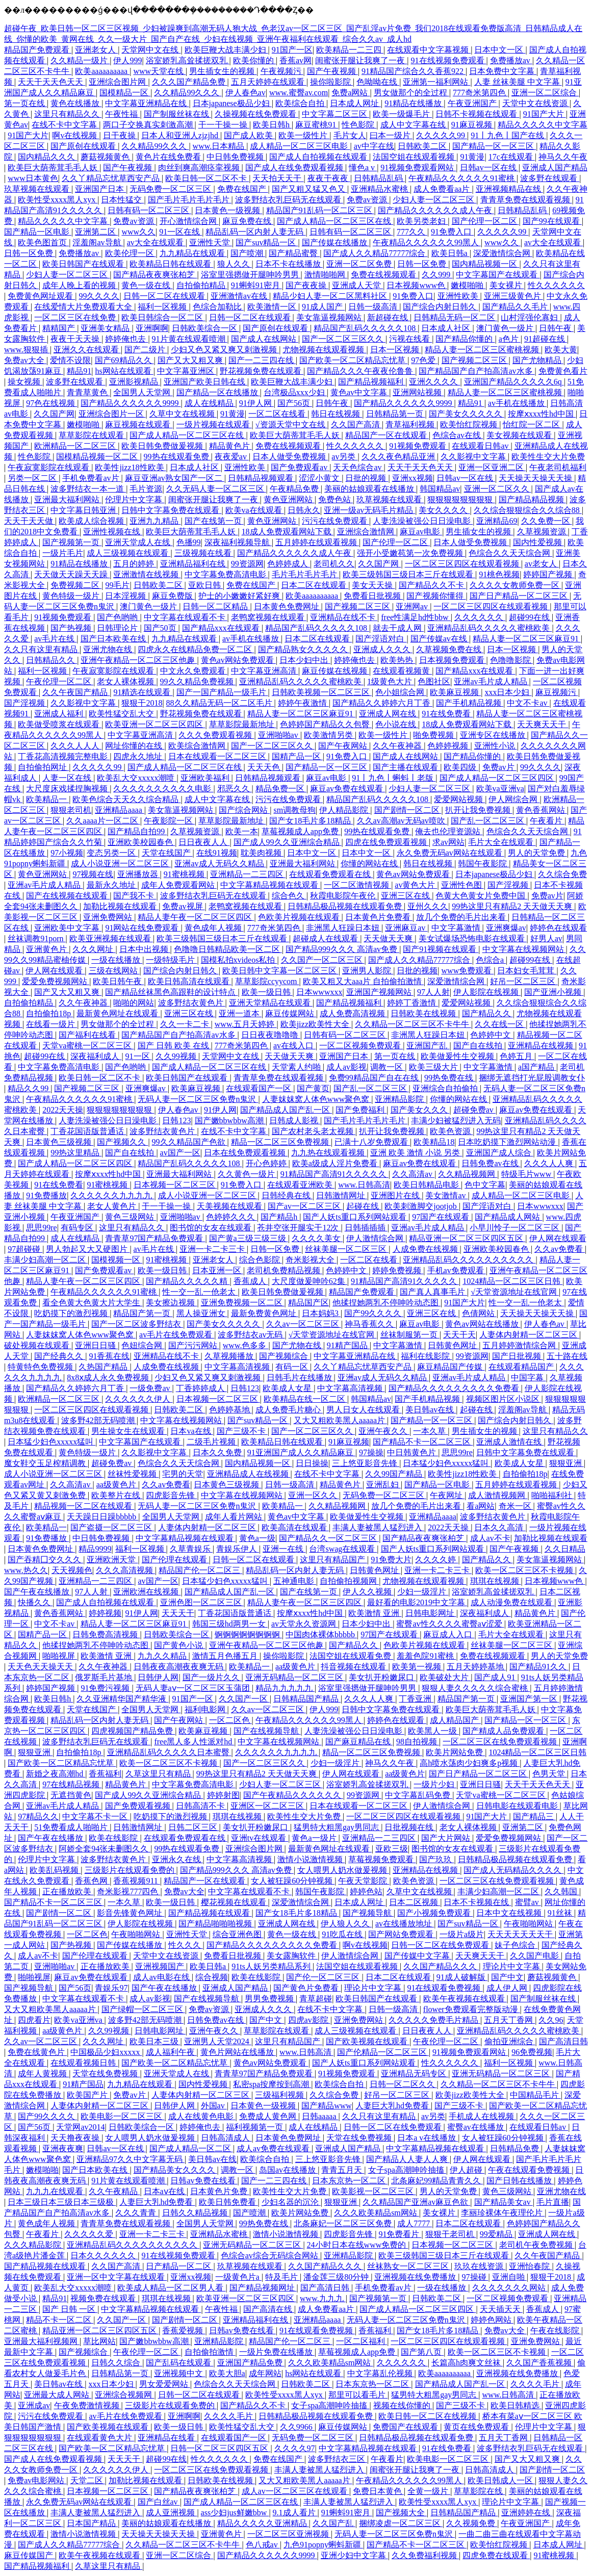  What do you see at coordinates (51, 1024) in the screenshot?
I see `在线看一级片` at bounding box center [51, 1024].